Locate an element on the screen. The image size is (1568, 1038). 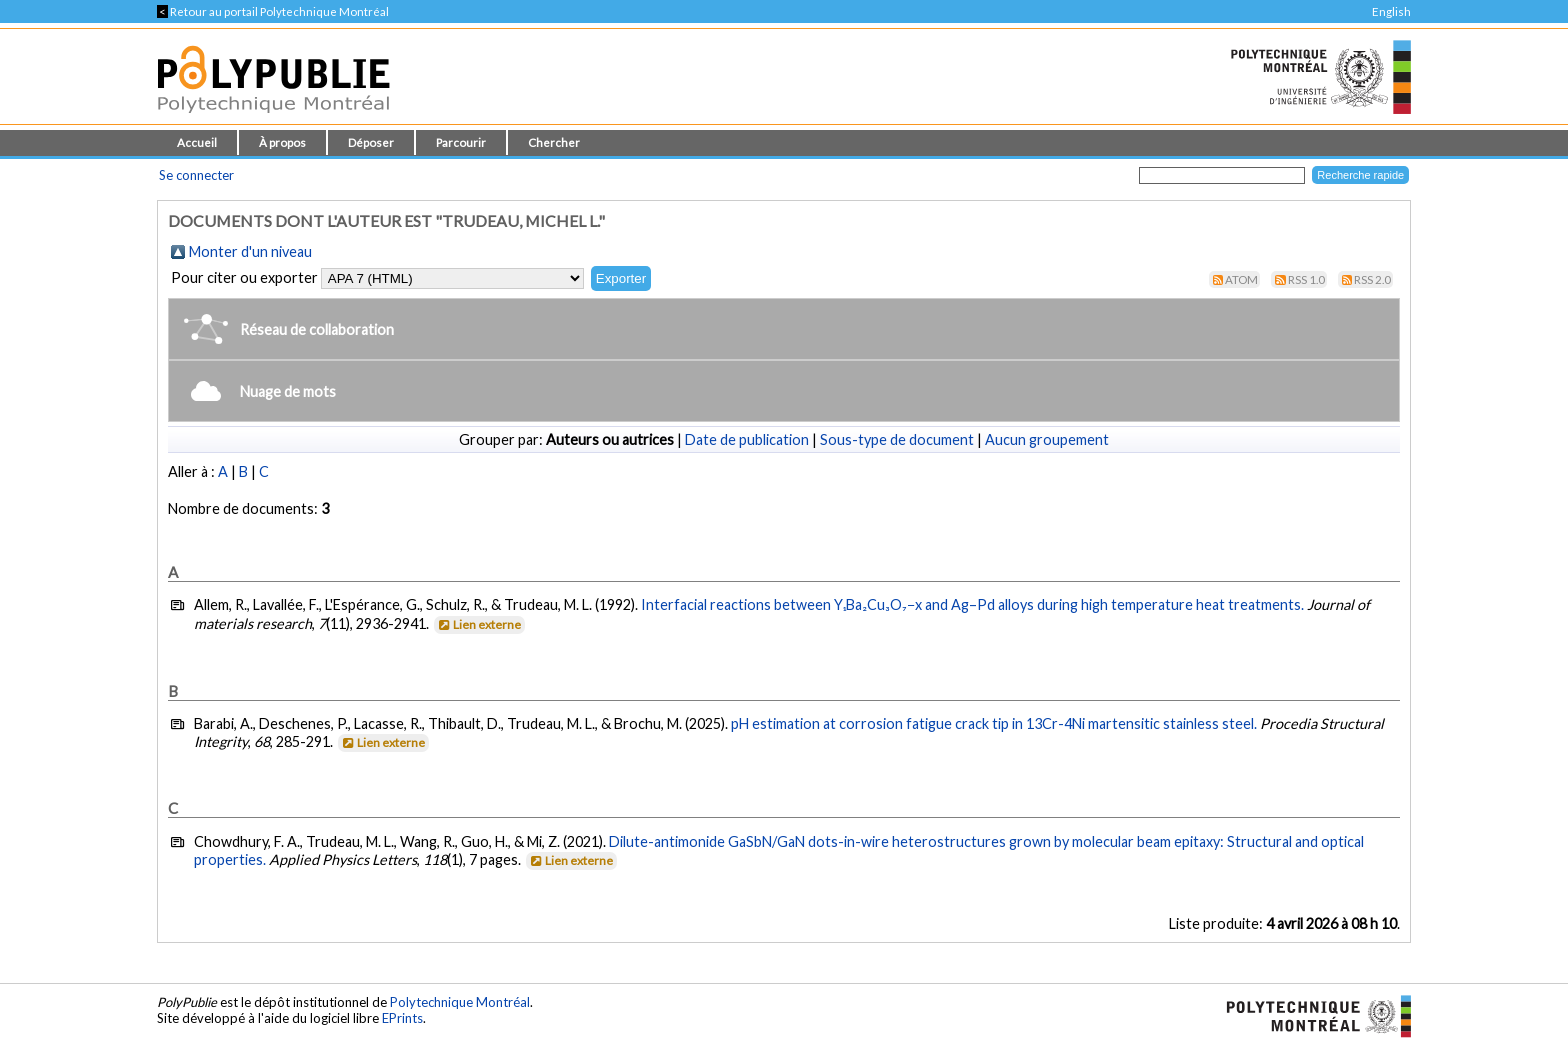
Interfacial reactions between Y₁Ba₂Cu₃O₇−x and Ag–Pd alloys during high temperature heat treatments. is located at coordinates (972, 604).